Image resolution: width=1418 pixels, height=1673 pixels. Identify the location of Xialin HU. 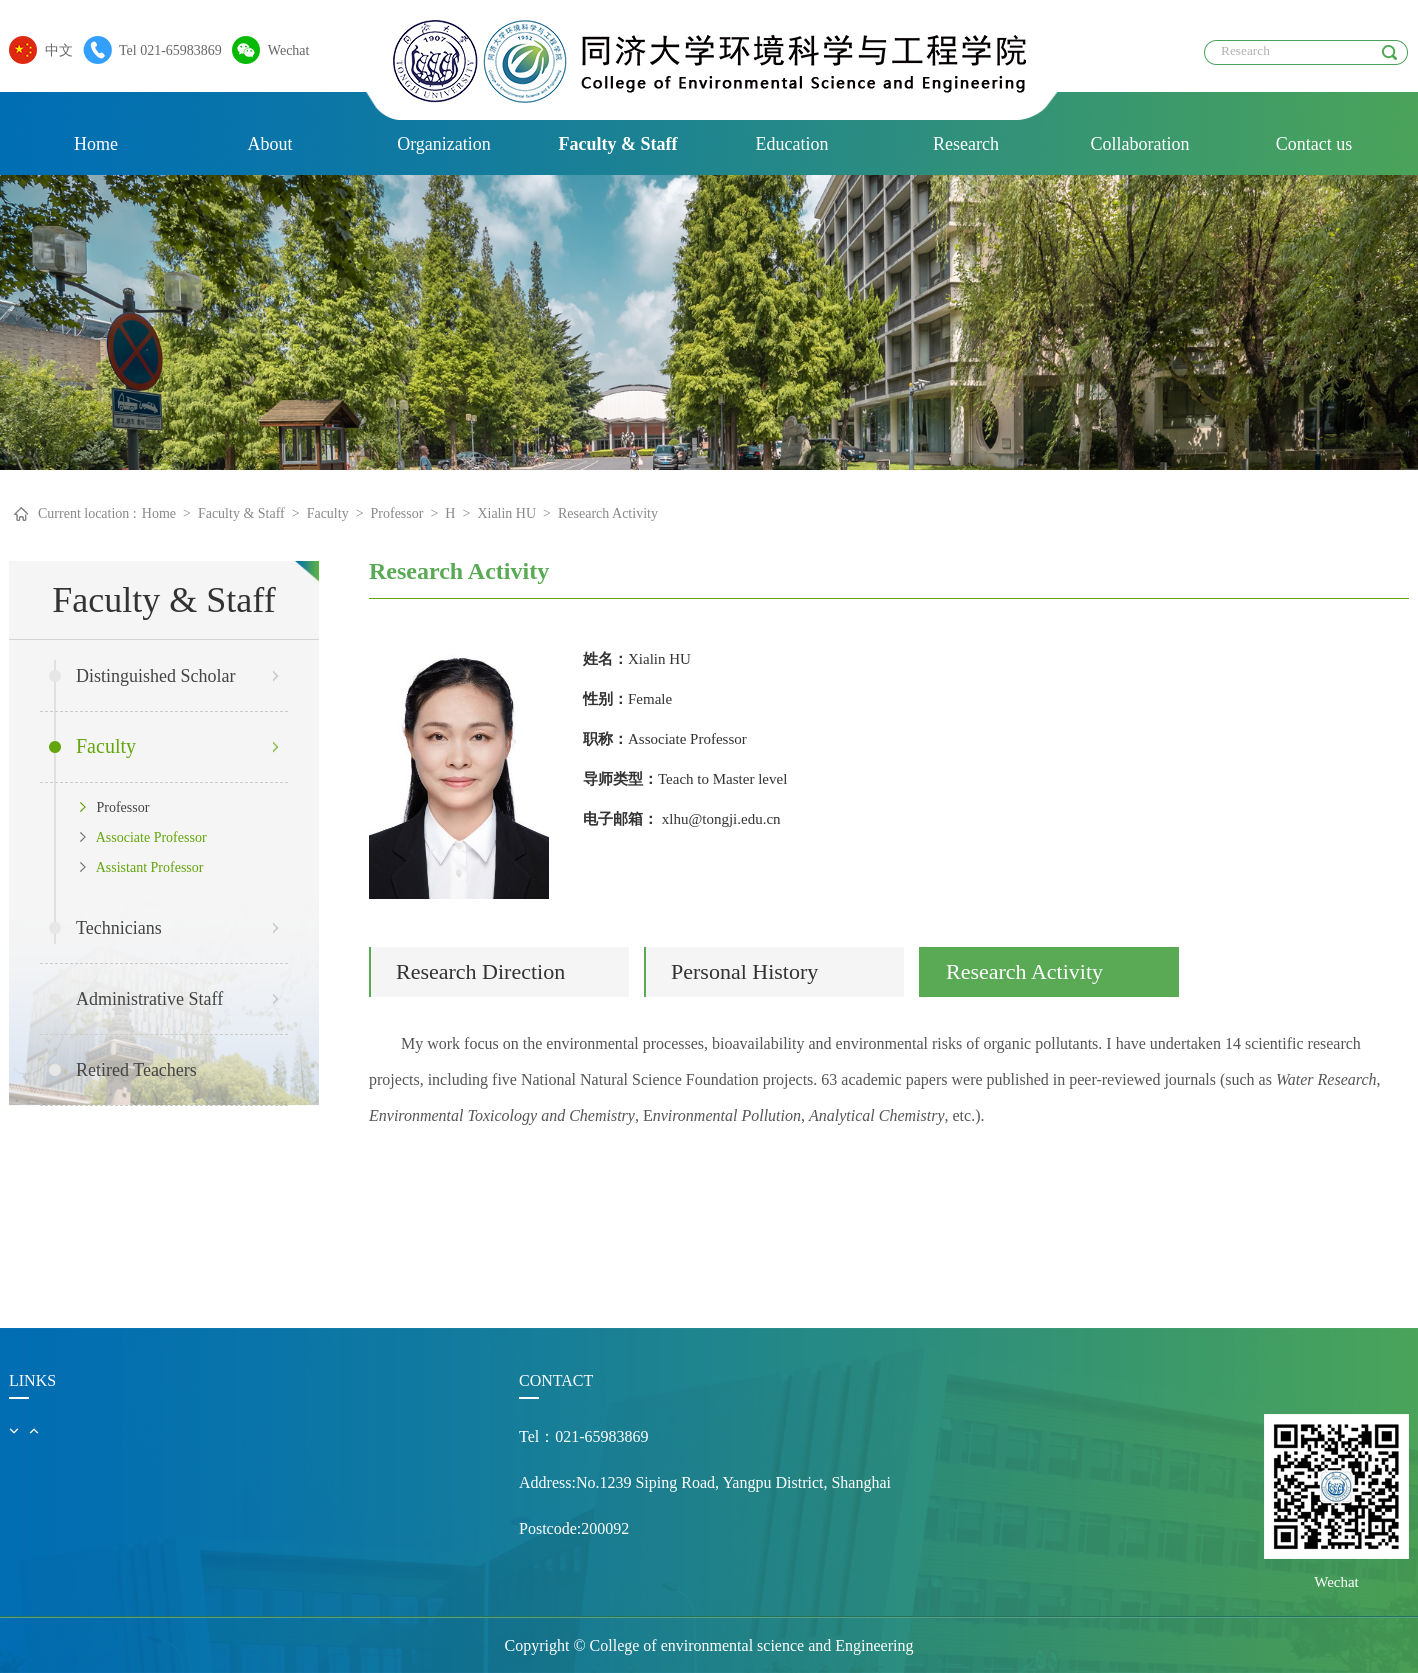
(506, 513).